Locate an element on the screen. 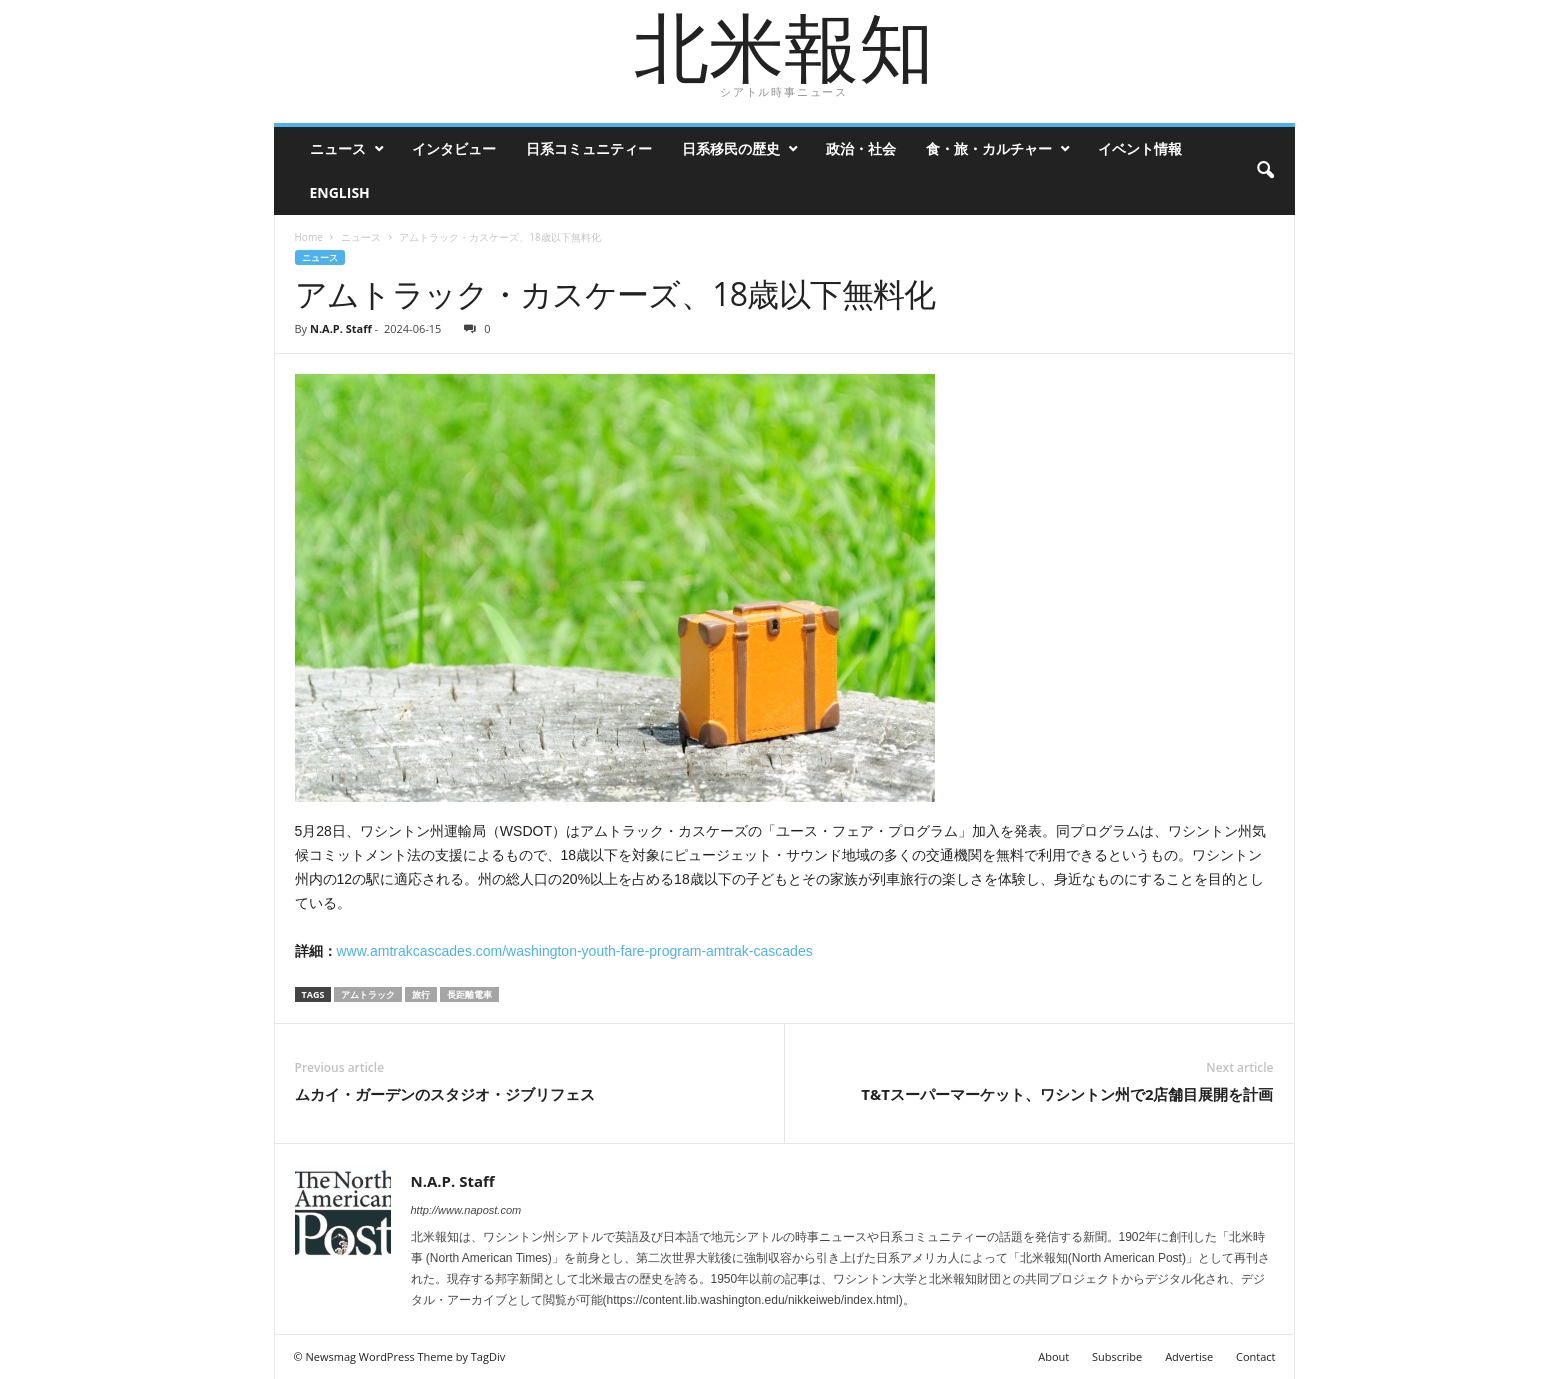 This screenshot has height=1379, width=1568. Advertise is located at coordinates (1189, 1356).